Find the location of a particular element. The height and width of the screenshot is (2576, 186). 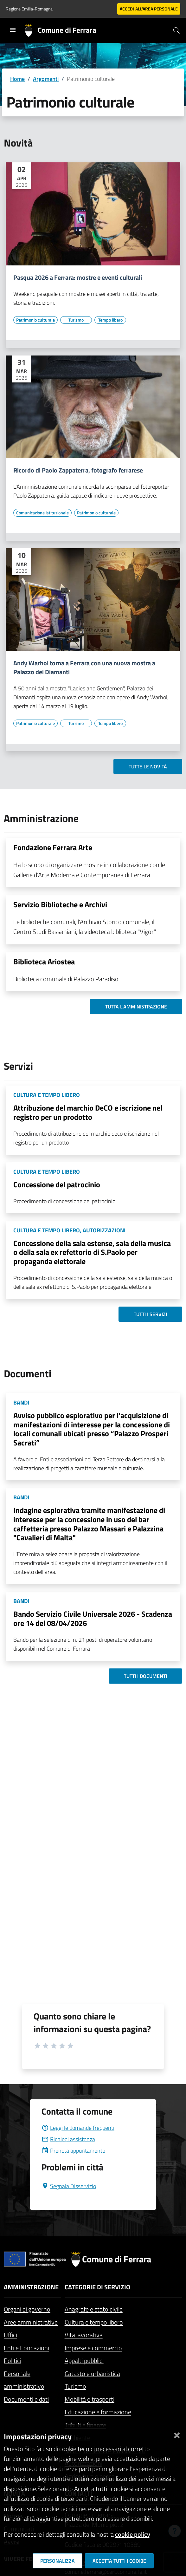

Personalizza is located at coordinates (57, 2561).